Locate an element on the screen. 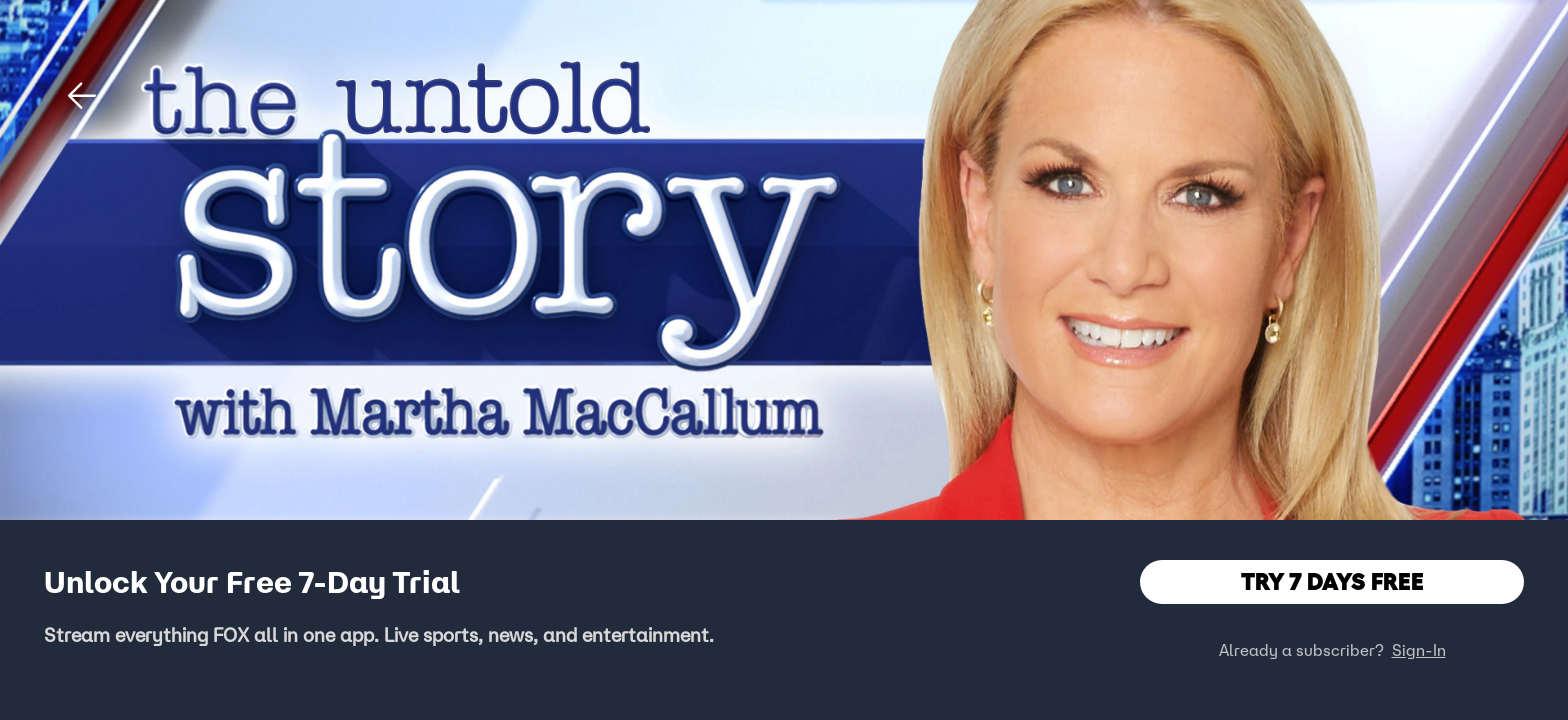  [button] is located at coordinates (82, 96).